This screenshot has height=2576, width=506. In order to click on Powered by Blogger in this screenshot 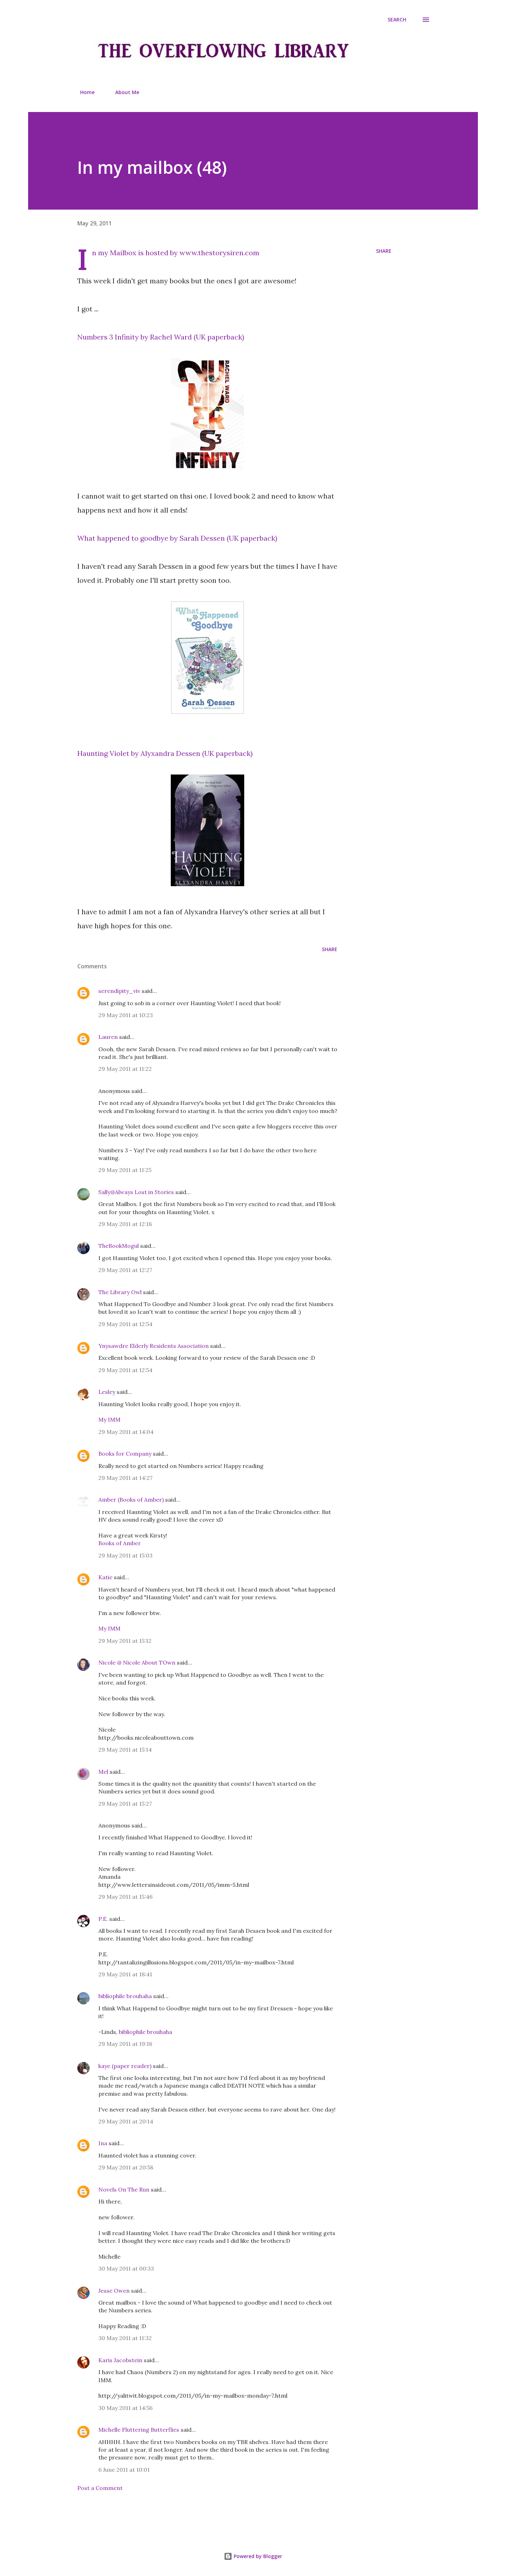, I will do `click(253, 2556)`.